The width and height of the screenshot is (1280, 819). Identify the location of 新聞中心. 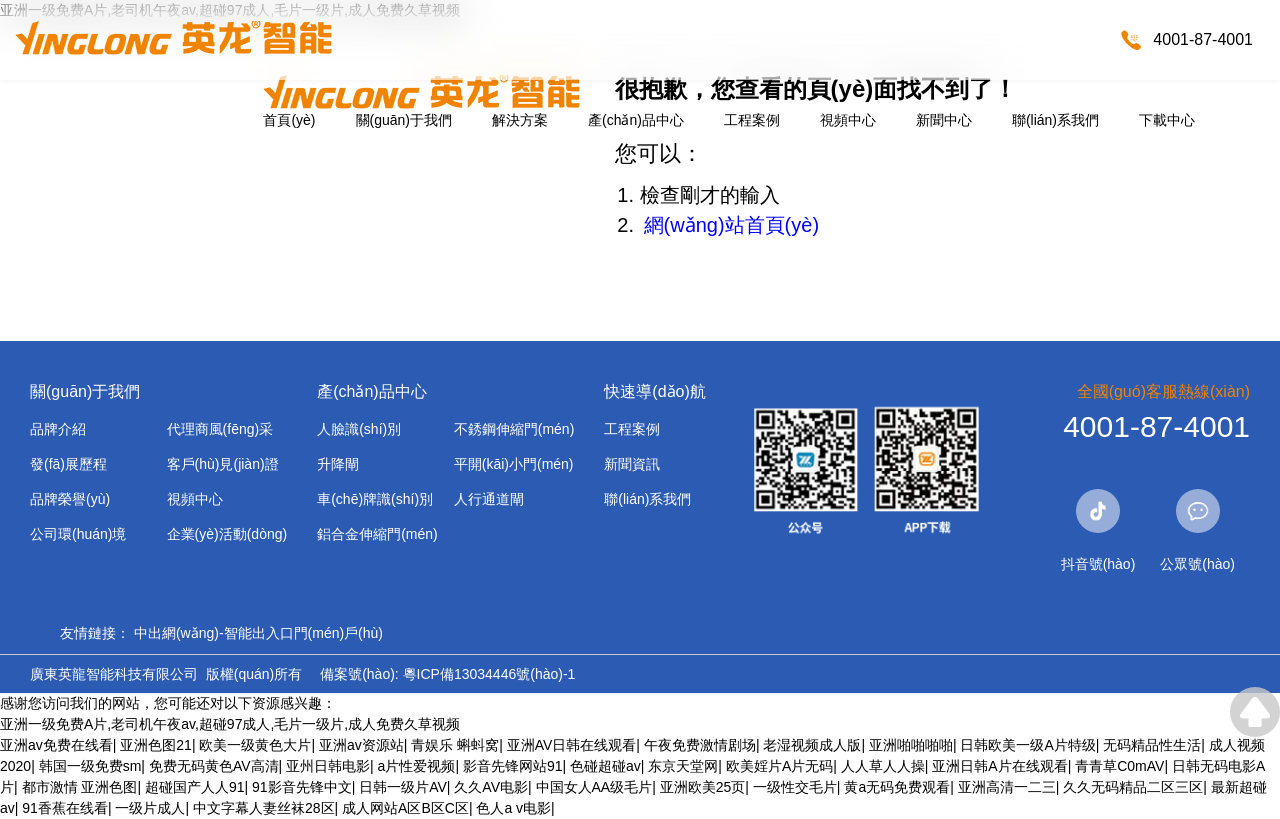
(944, 120).